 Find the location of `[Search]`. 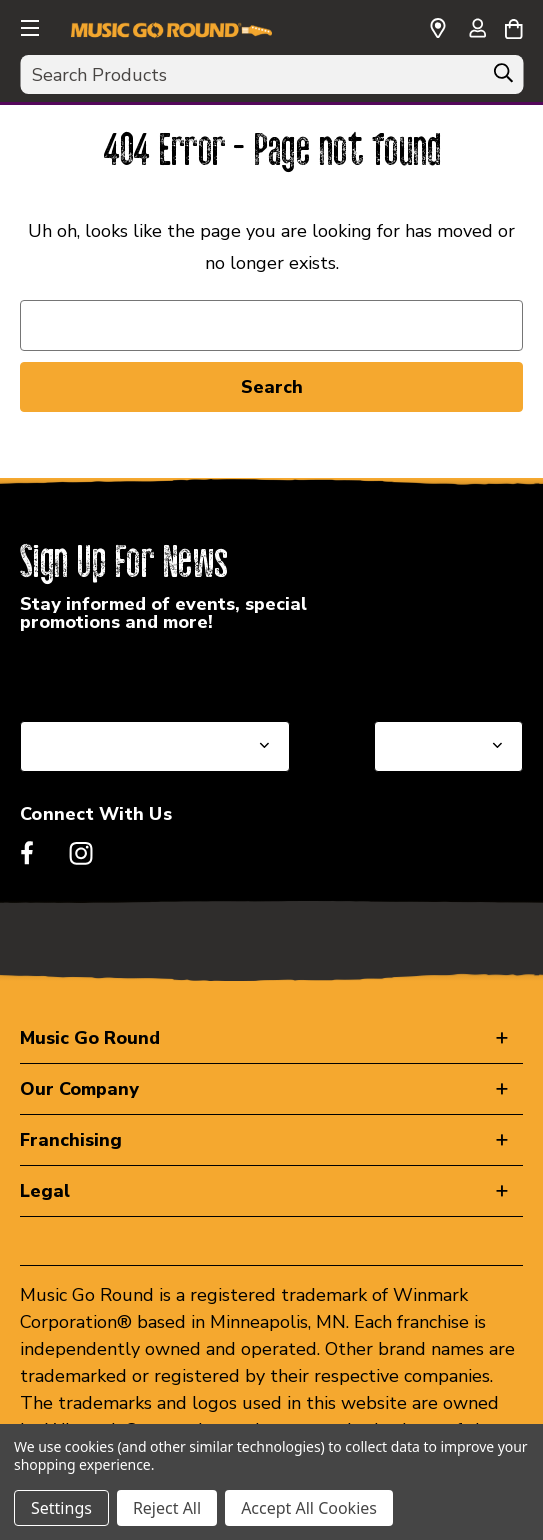

[Search] is located at coordinates (503, 78).